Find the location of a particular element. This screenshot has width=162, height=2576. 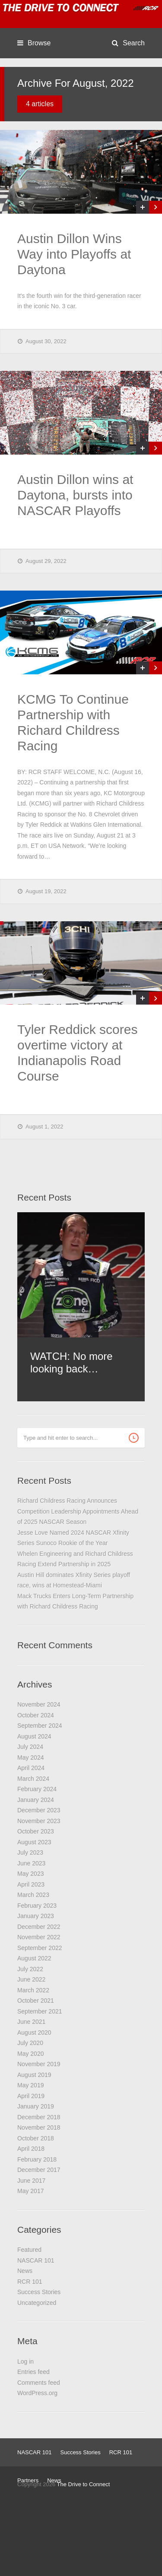

April 2023 is located at coordinates (30, 1884).